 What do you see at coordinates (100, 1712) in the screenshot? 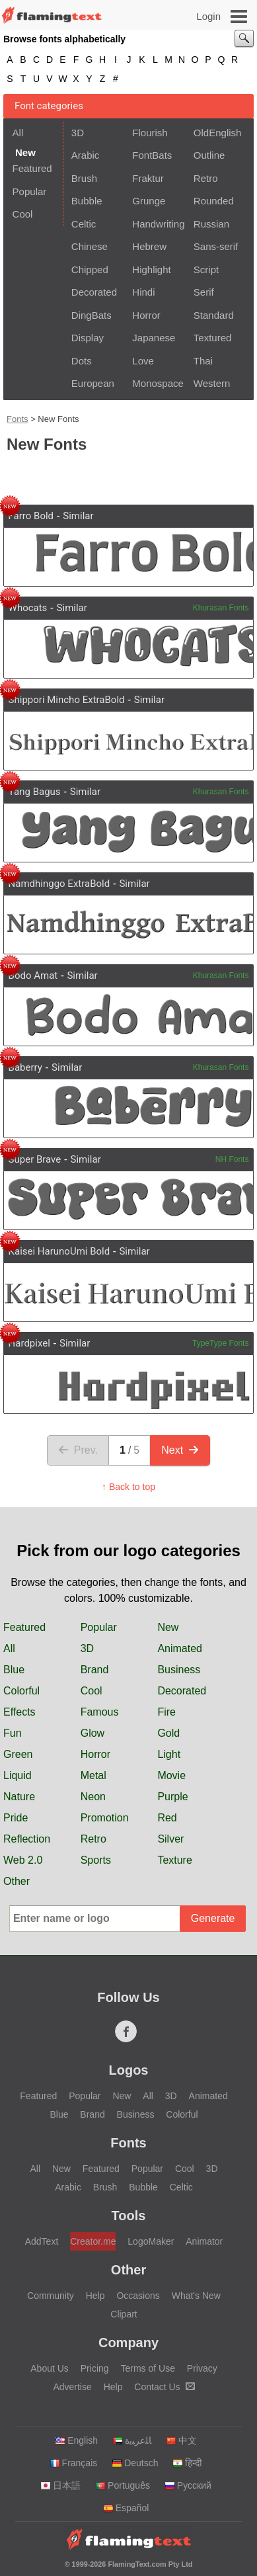
I see `Famous` at bounding box center [100, 1712].